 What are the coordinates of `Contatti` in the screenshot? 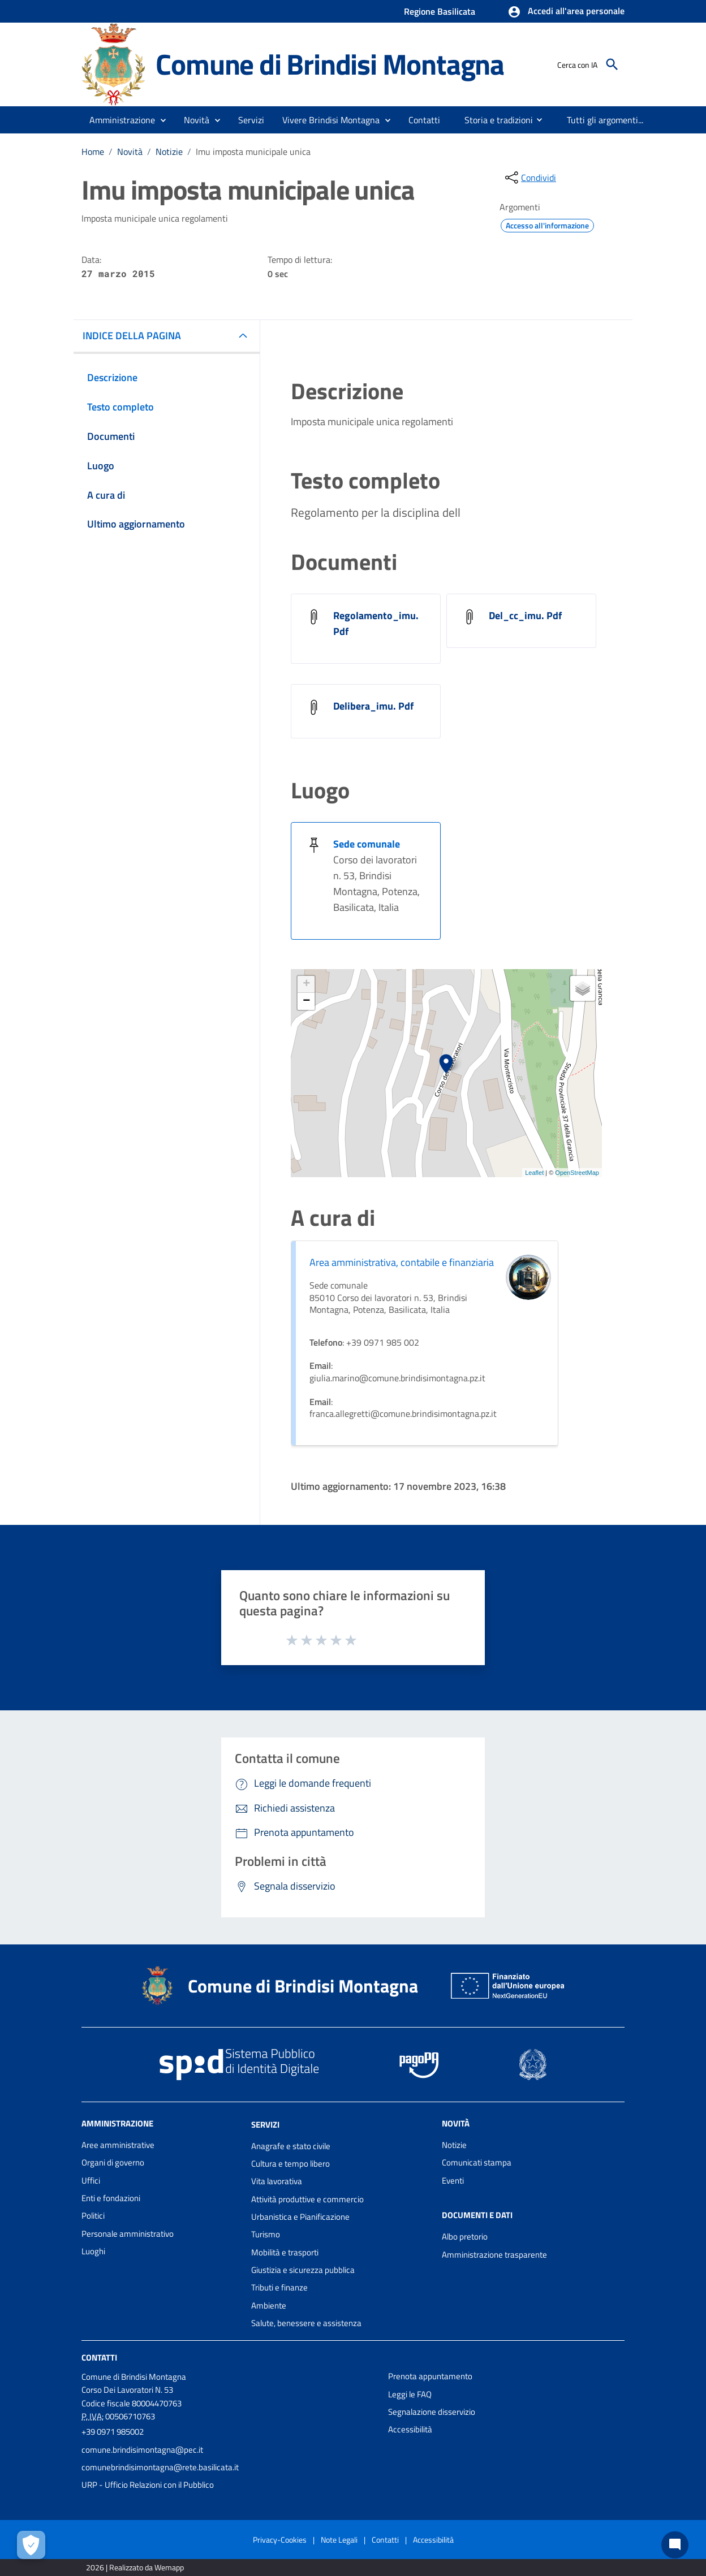 It's located at (99, 2357).